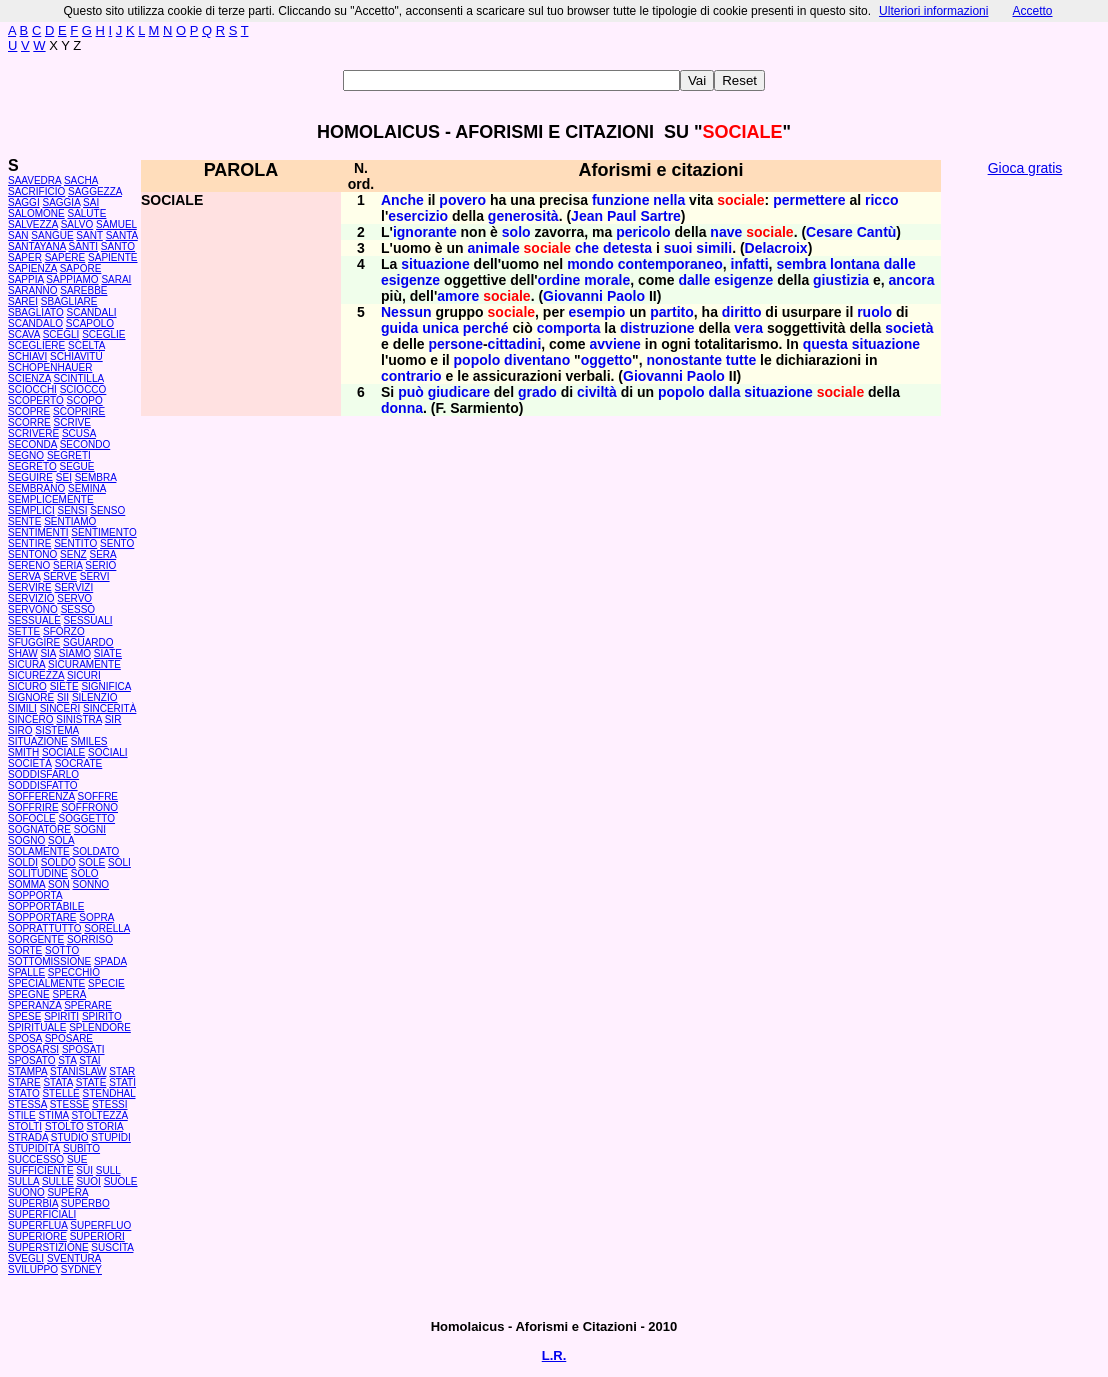  I want to click on SAGGI, so click(24, 202).